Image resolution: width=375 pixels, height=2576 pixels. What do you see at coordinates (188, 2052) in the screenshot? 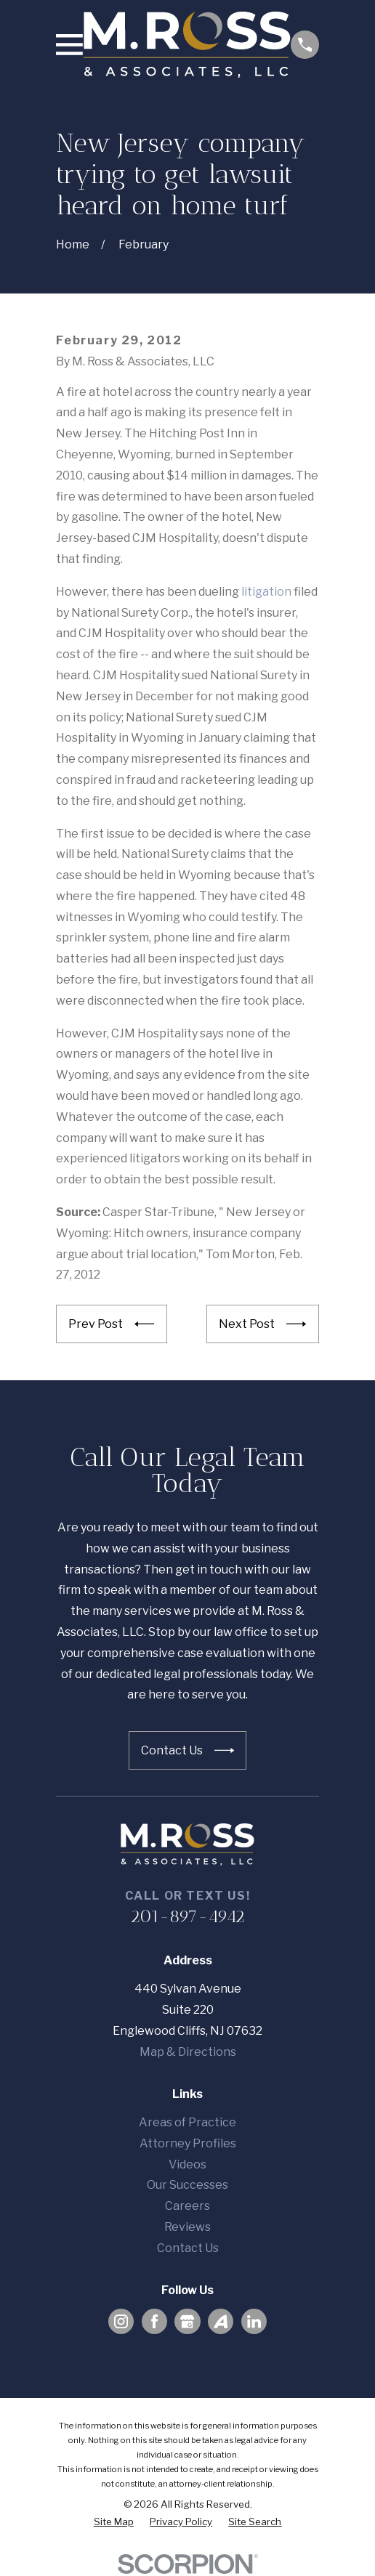
I see `Map & Directions` at bounding box center [188, 2052].